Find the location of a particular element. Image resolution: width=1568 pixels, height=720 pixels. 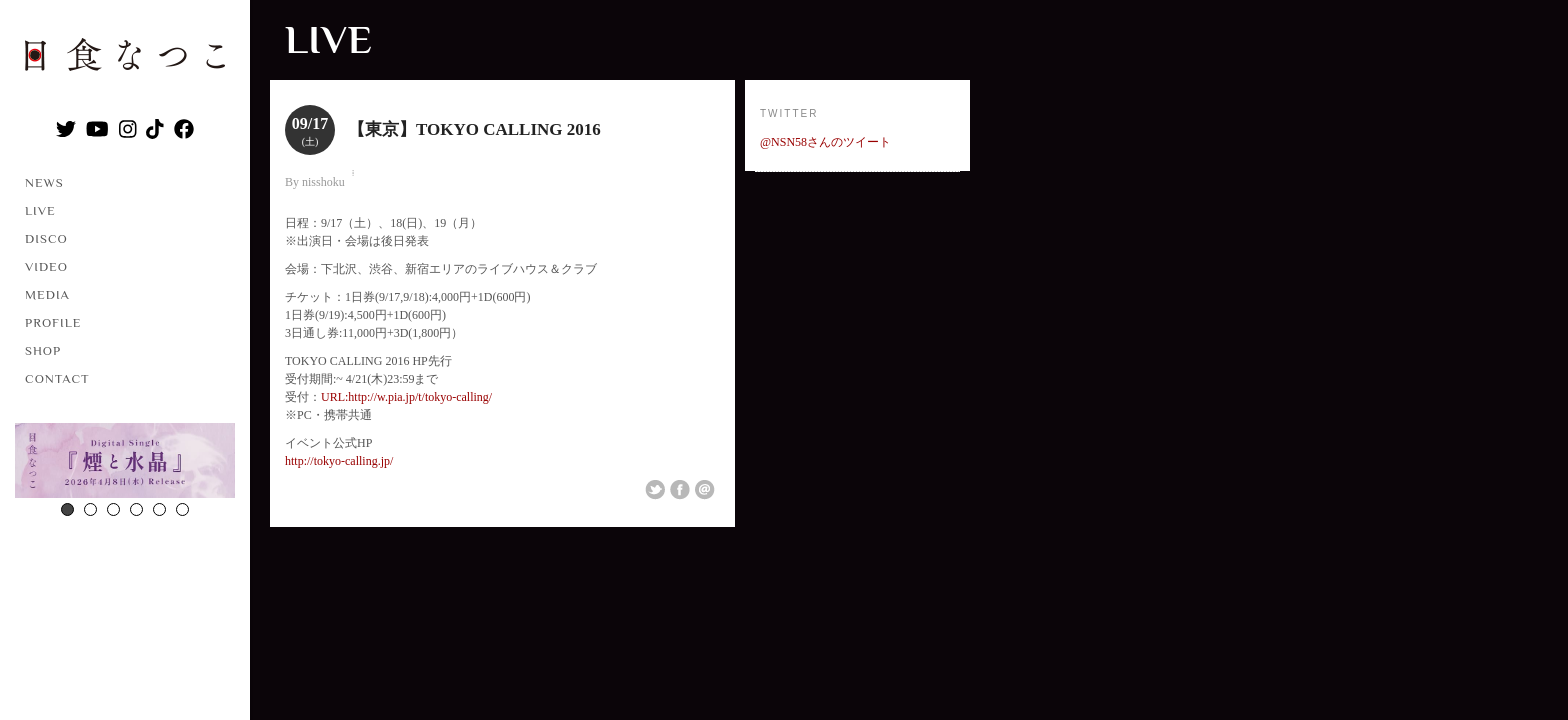

DISCO is located at coordinates (46, 238).